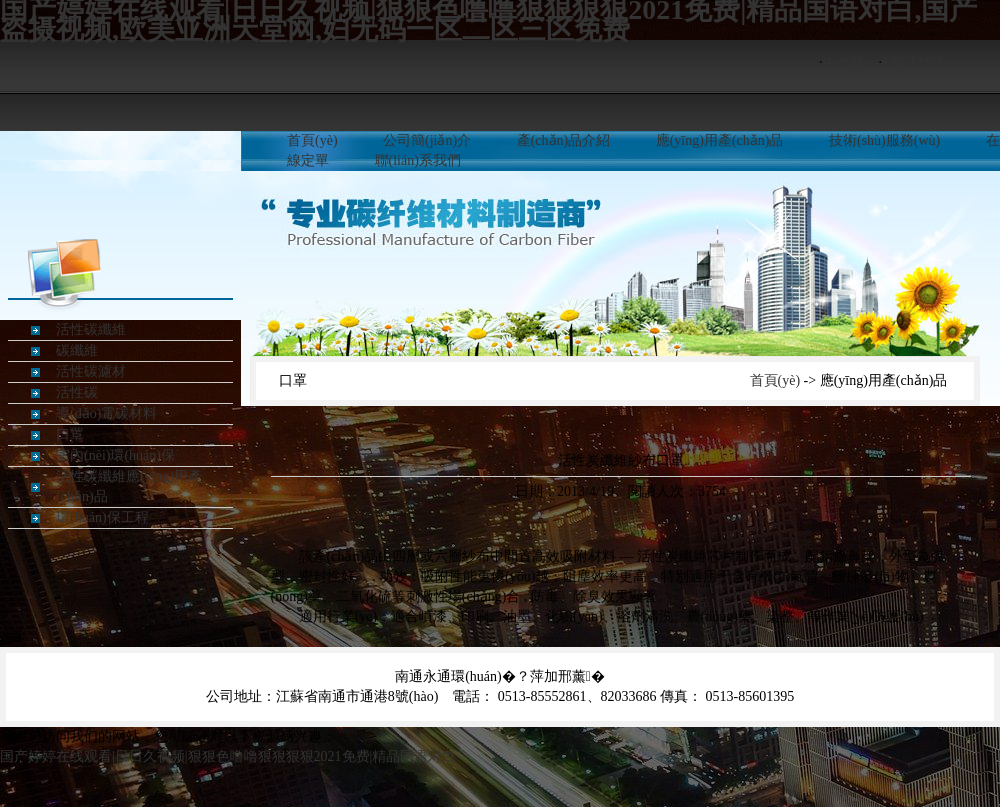 Image resolution: width=1000 pixels, height=807 pixels. What do you see at coordinates (720, 140) in the screenshot?
I see `應(yīng)用產(chǎn)品` at bounding box center [720, 140].